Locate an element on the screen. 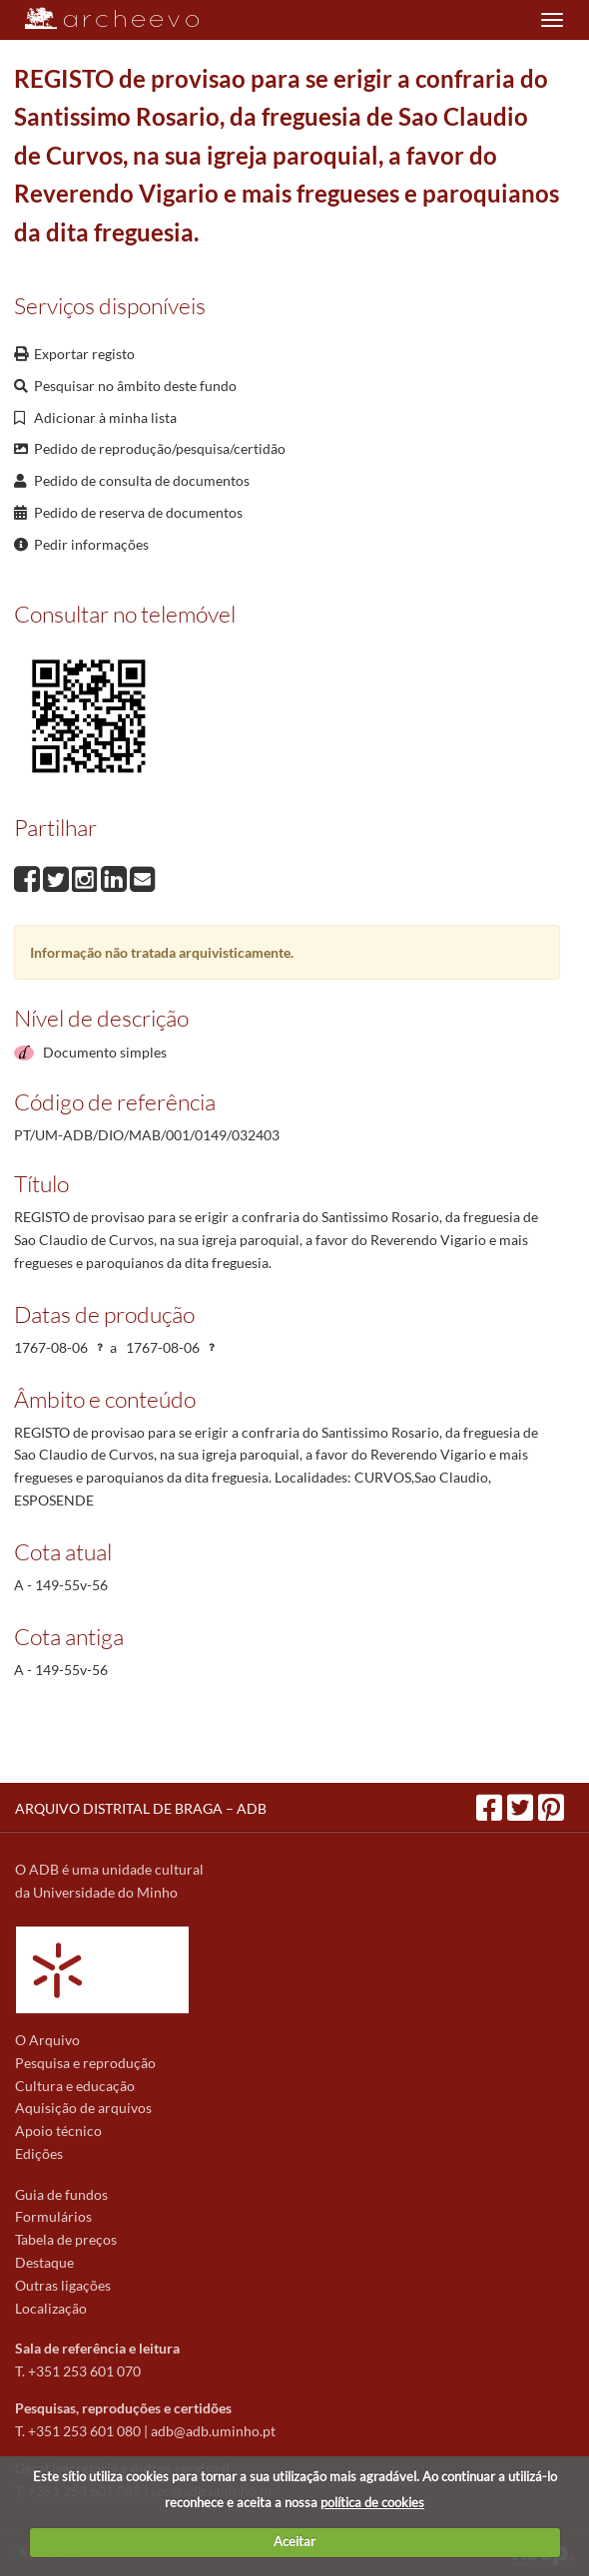 Image resolution: width=589 pixels, height=2576 pixels. Outras ligações is located at coordinates (63, 2285).